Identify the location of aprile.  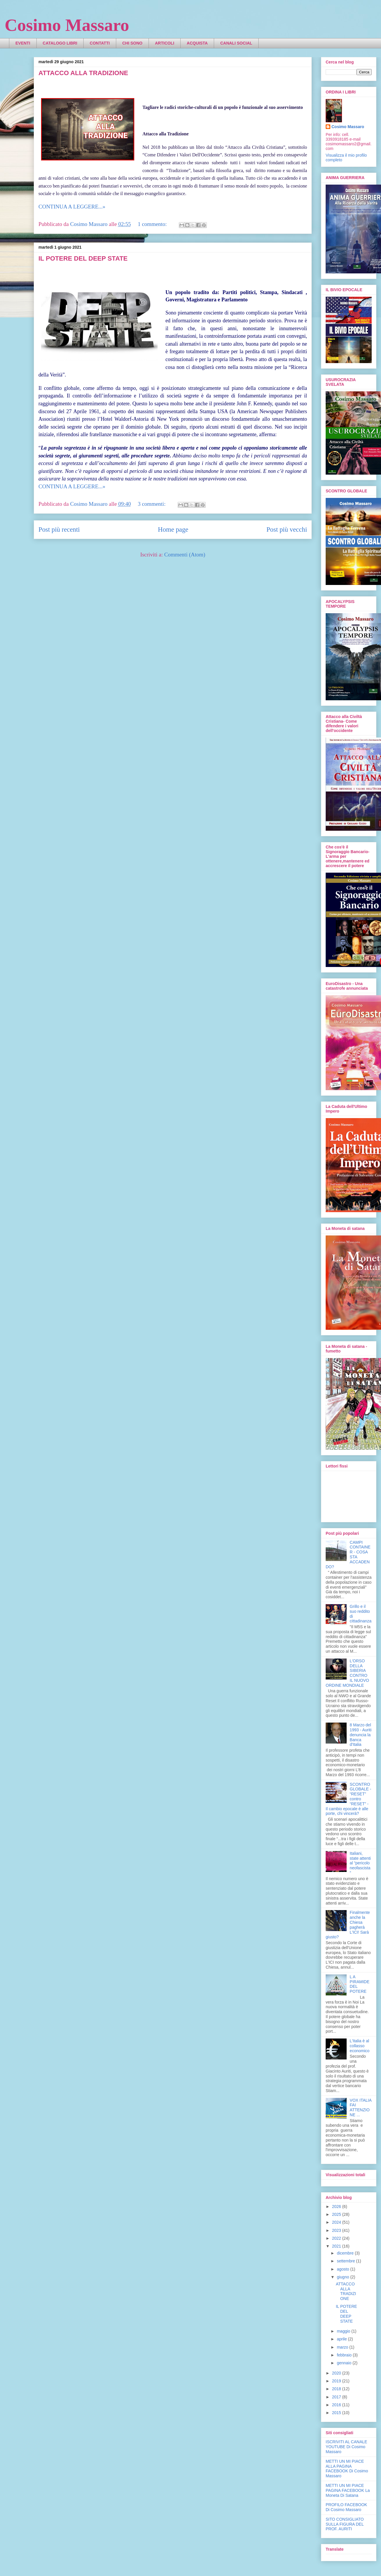
(342, 2339).